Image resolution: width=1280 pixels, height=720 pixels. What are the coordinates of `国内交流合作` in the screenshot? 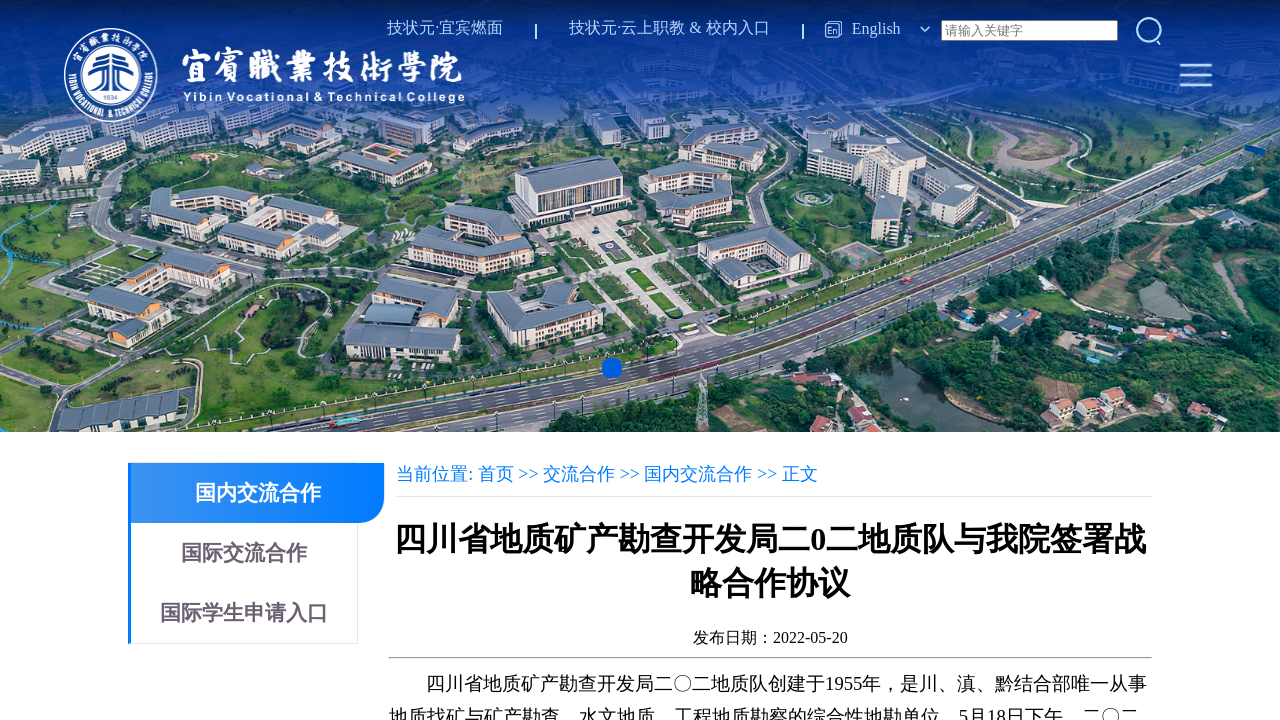 It's located at (258, 493).